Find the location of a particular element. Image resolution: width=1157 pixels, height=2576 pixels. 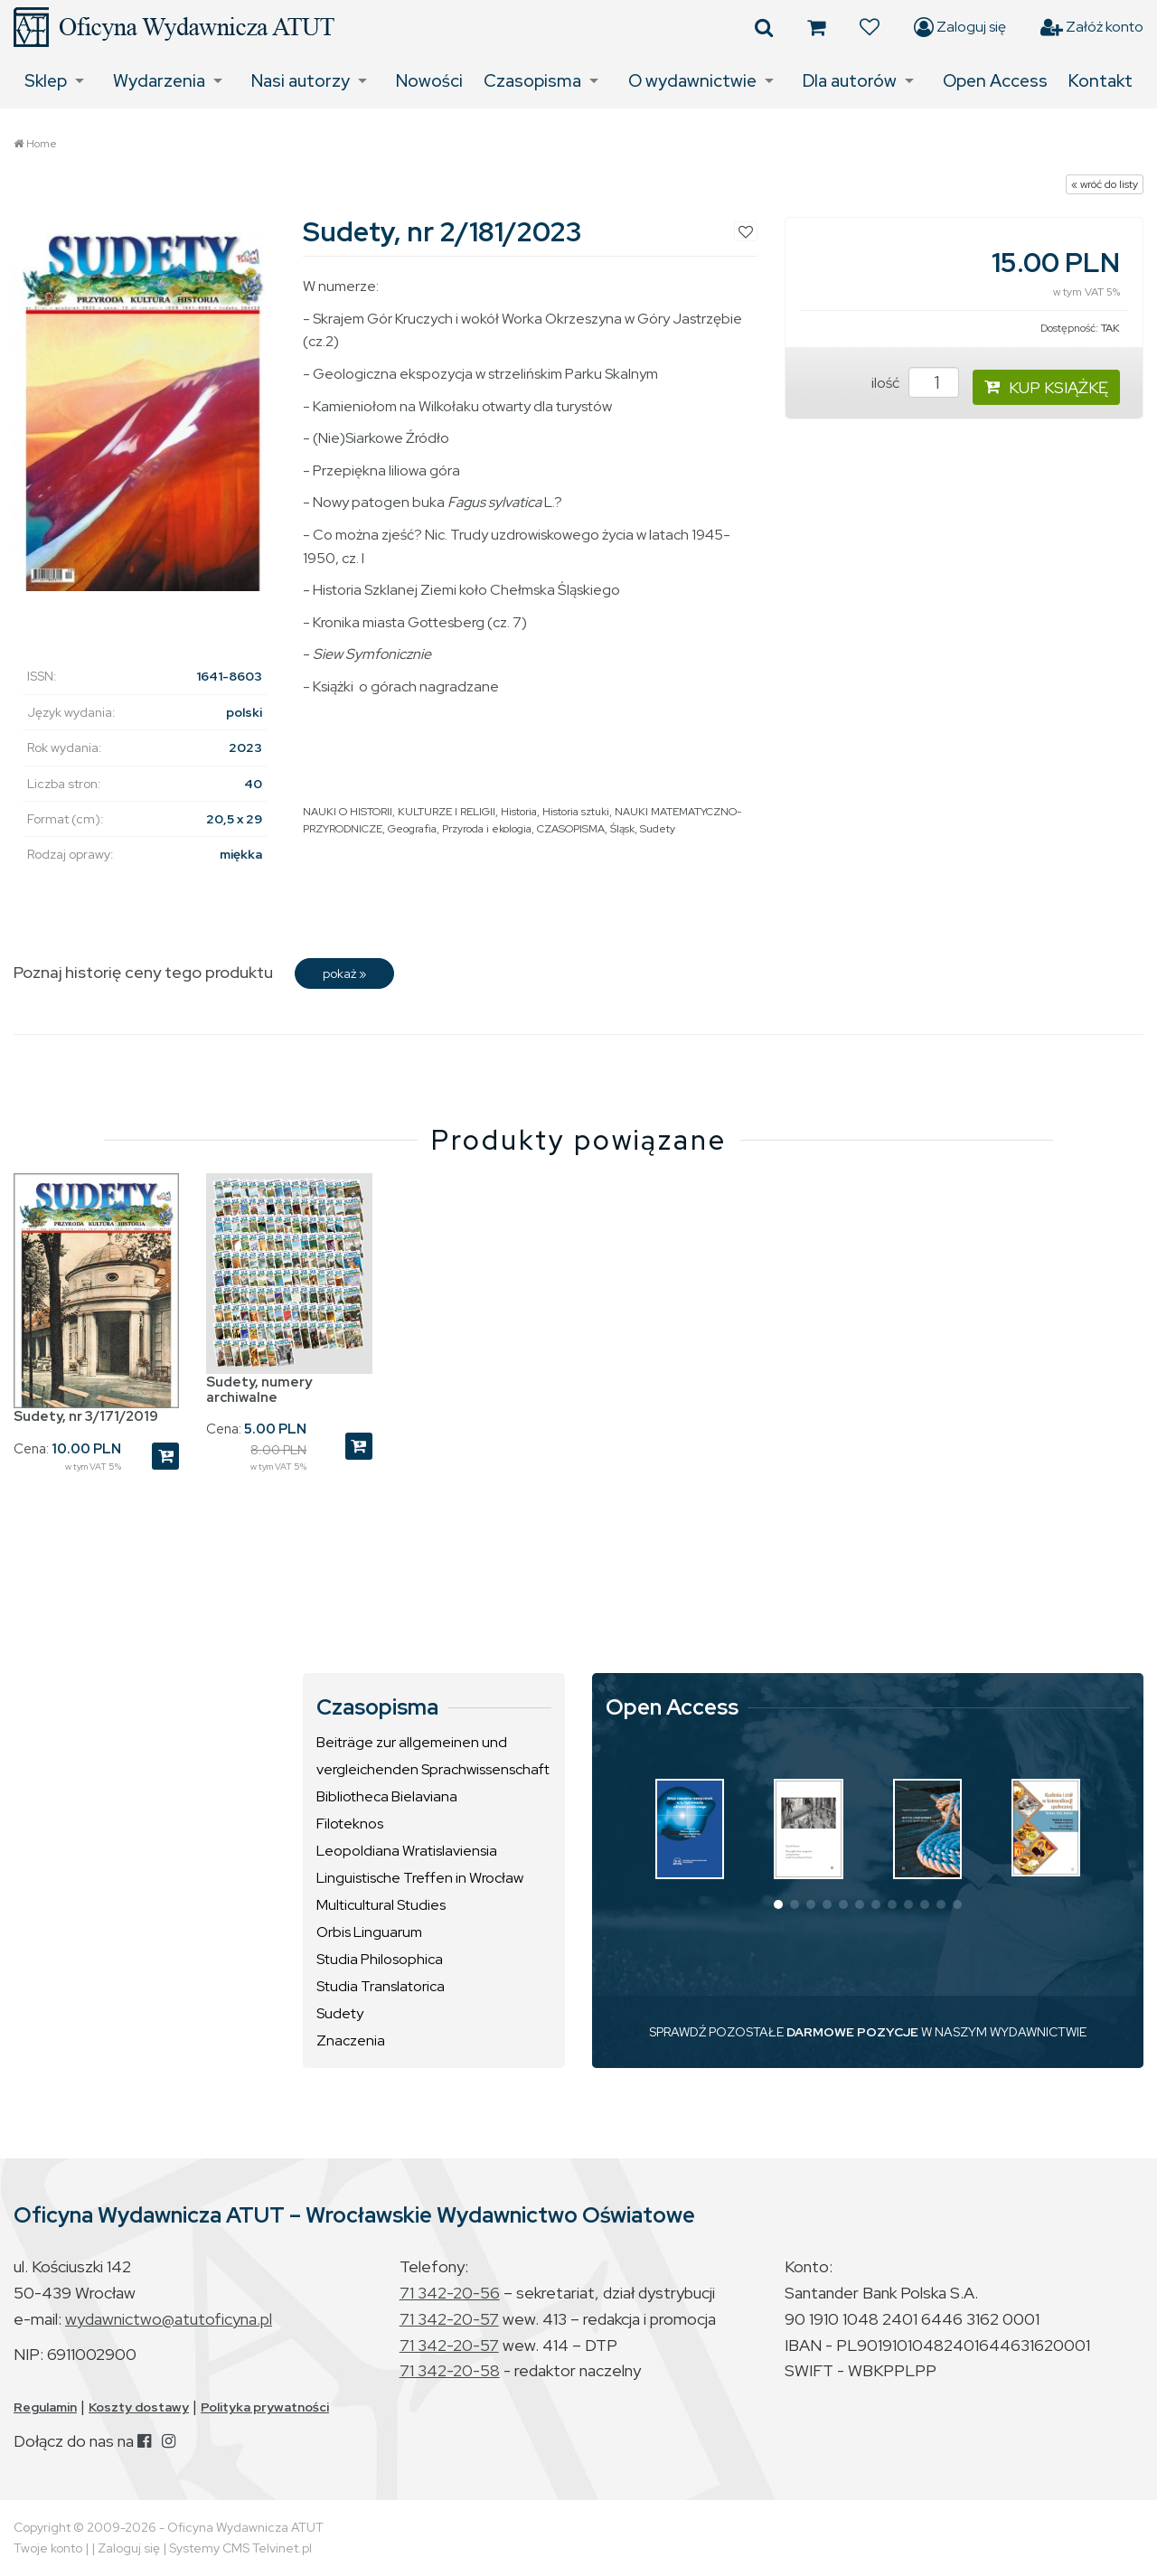

Historia is located at coordinates (519, 811).